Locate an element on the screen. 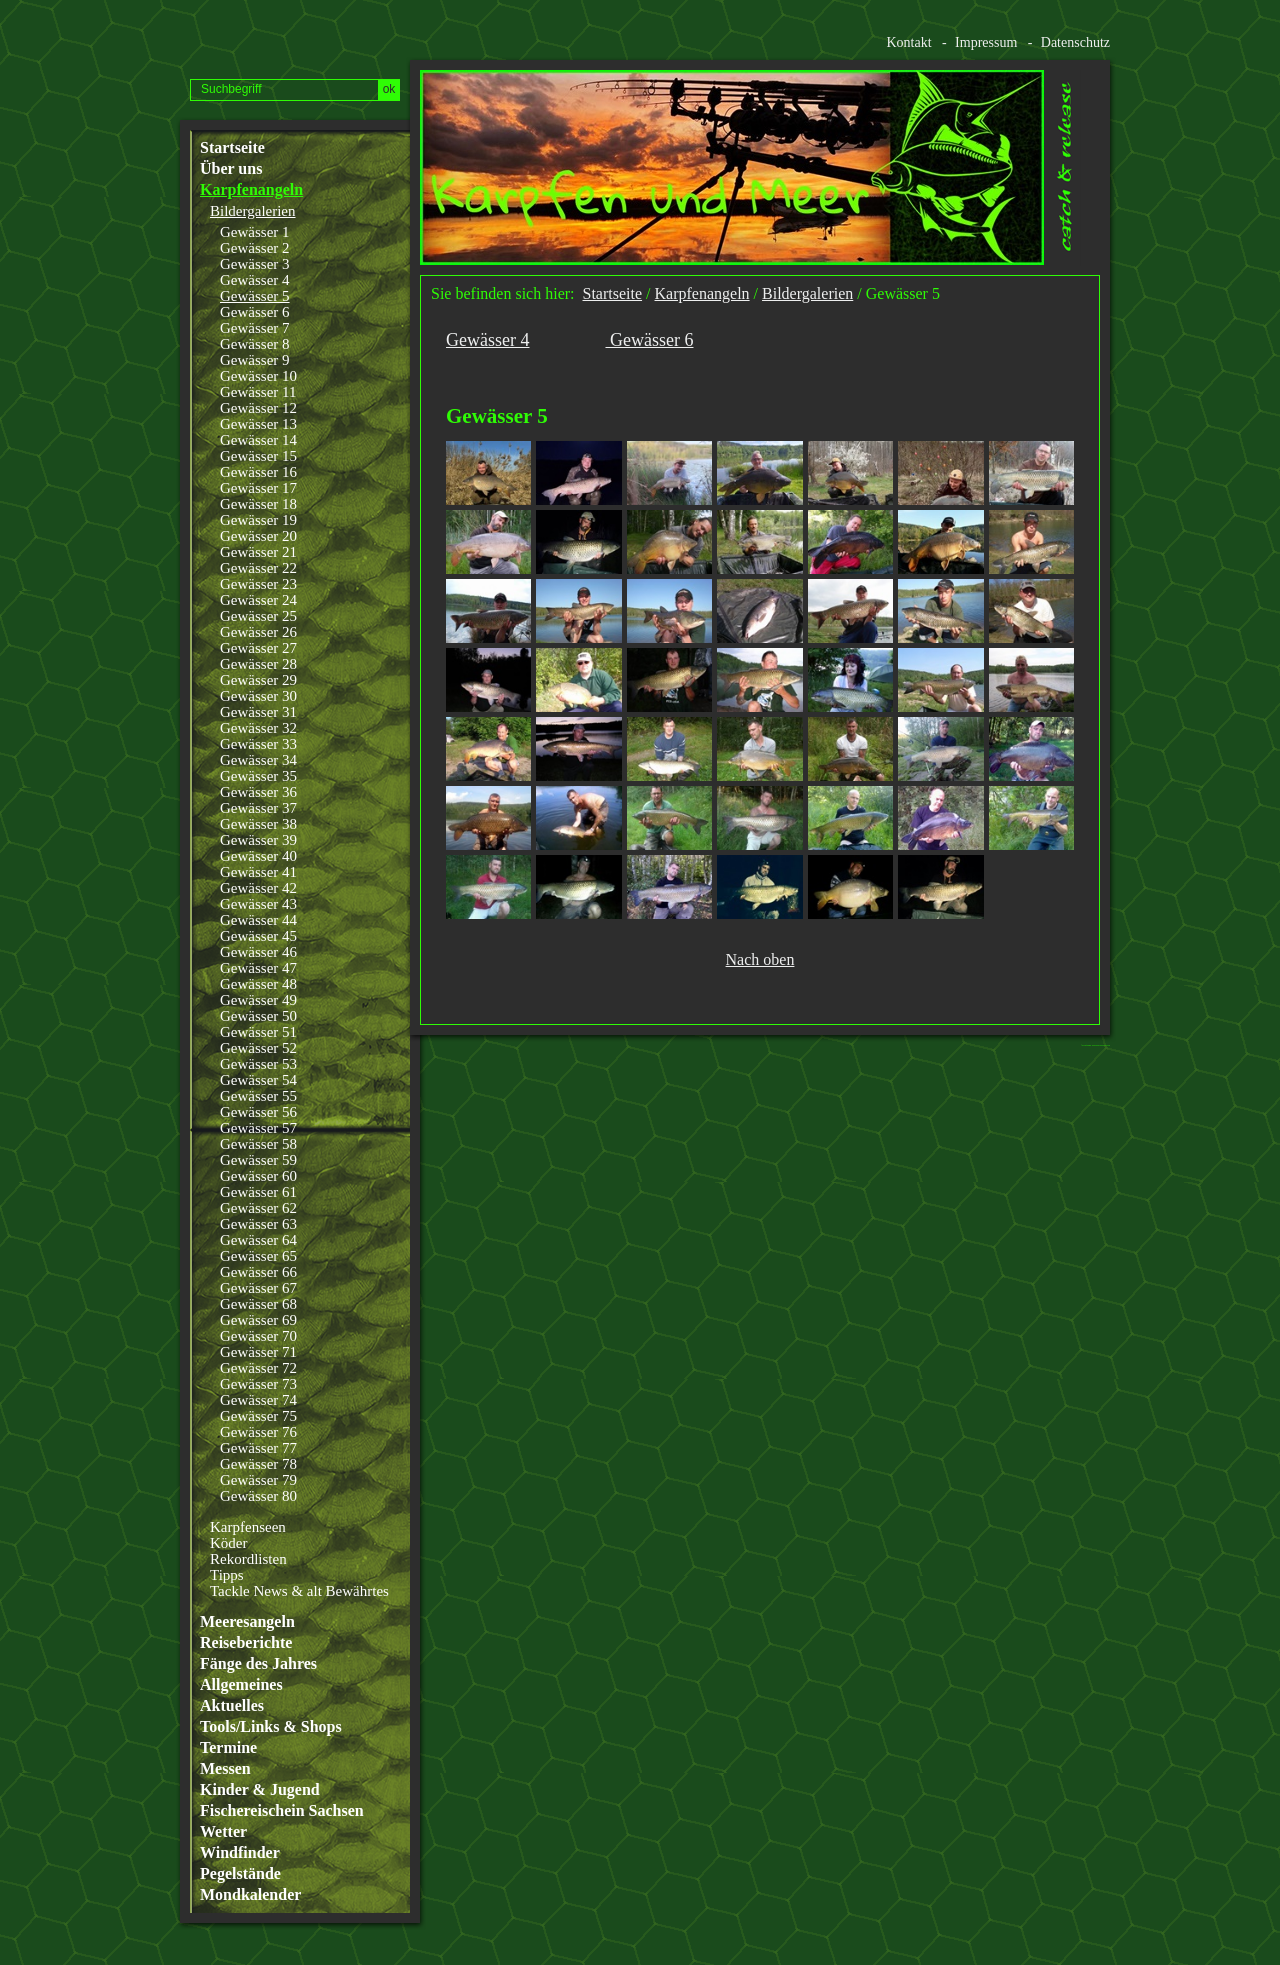  Nach oben is located at coordinates (760, 960).